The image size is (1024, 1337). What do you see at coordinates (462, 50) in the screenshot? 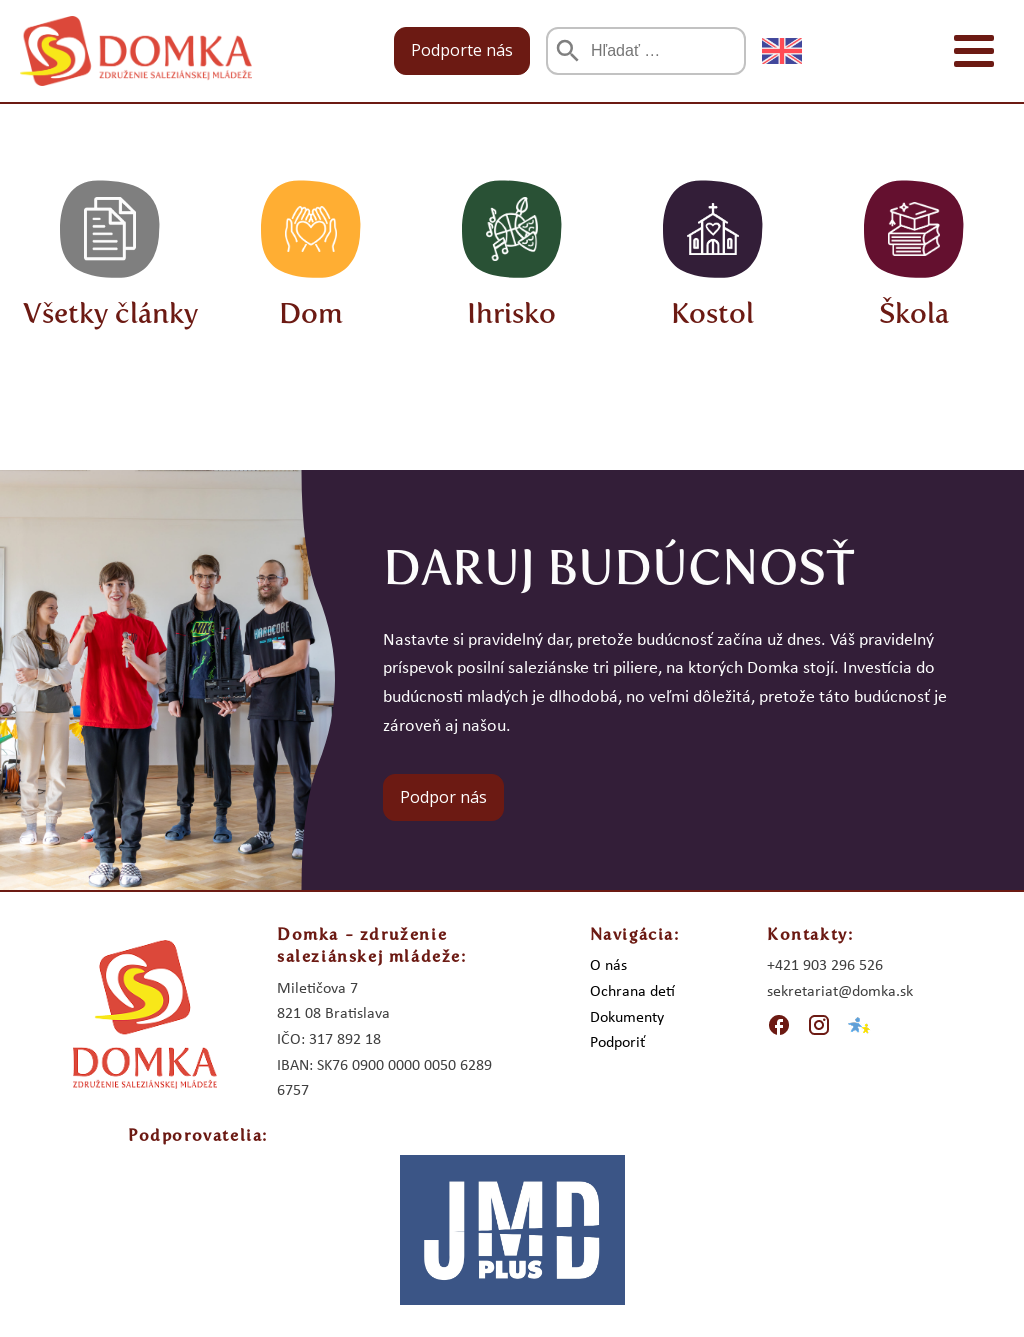
I see `Podporte nás` at bounding box center [462, 50].